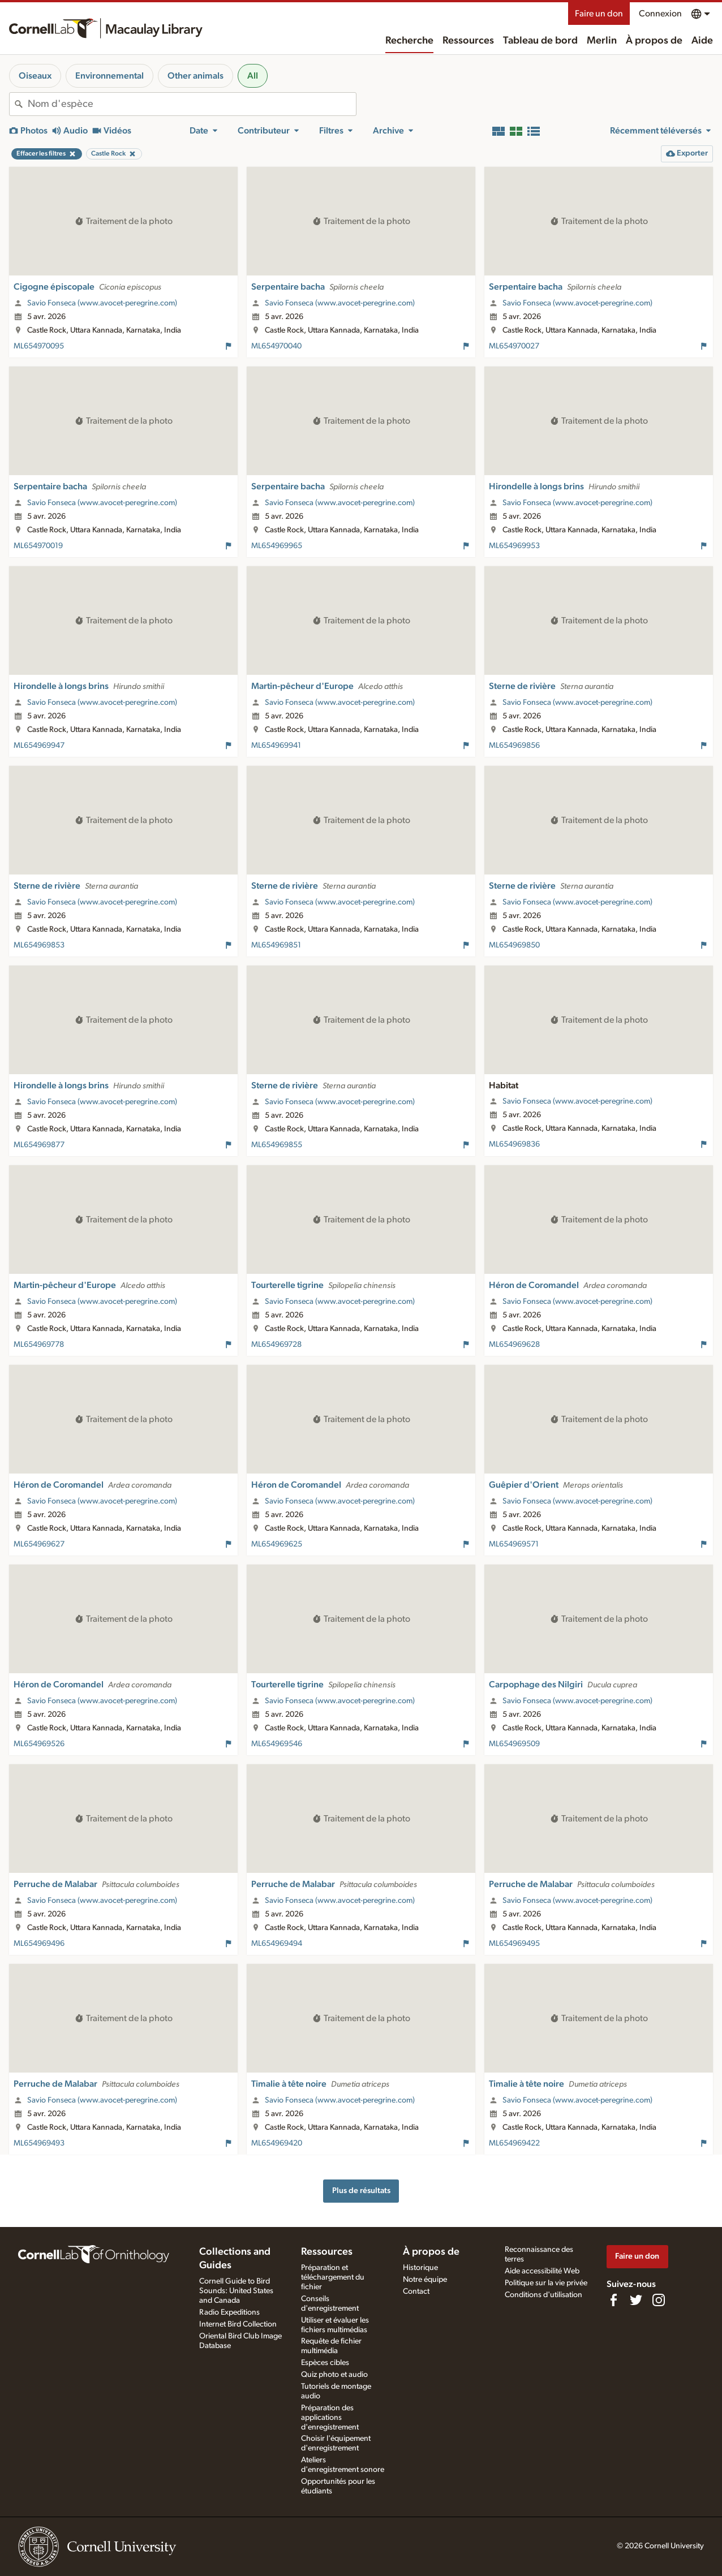 The image size is (722, 2576). What do you see at coordinates (109, 75) in the screenshot?
I see `Environnemental` at bounding box center [109, 75].